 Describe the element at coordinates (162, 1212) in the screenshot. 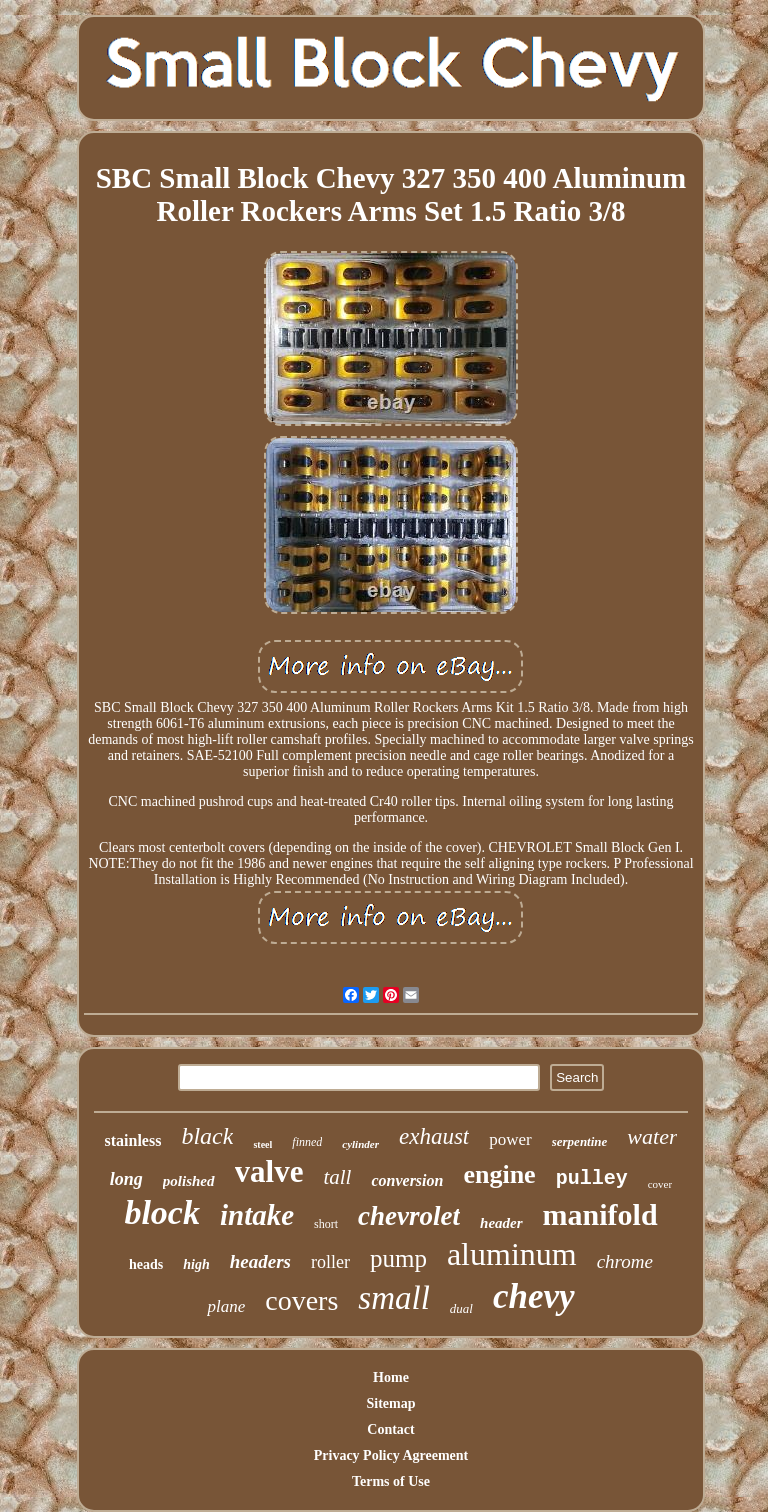

I see `block` at that location.